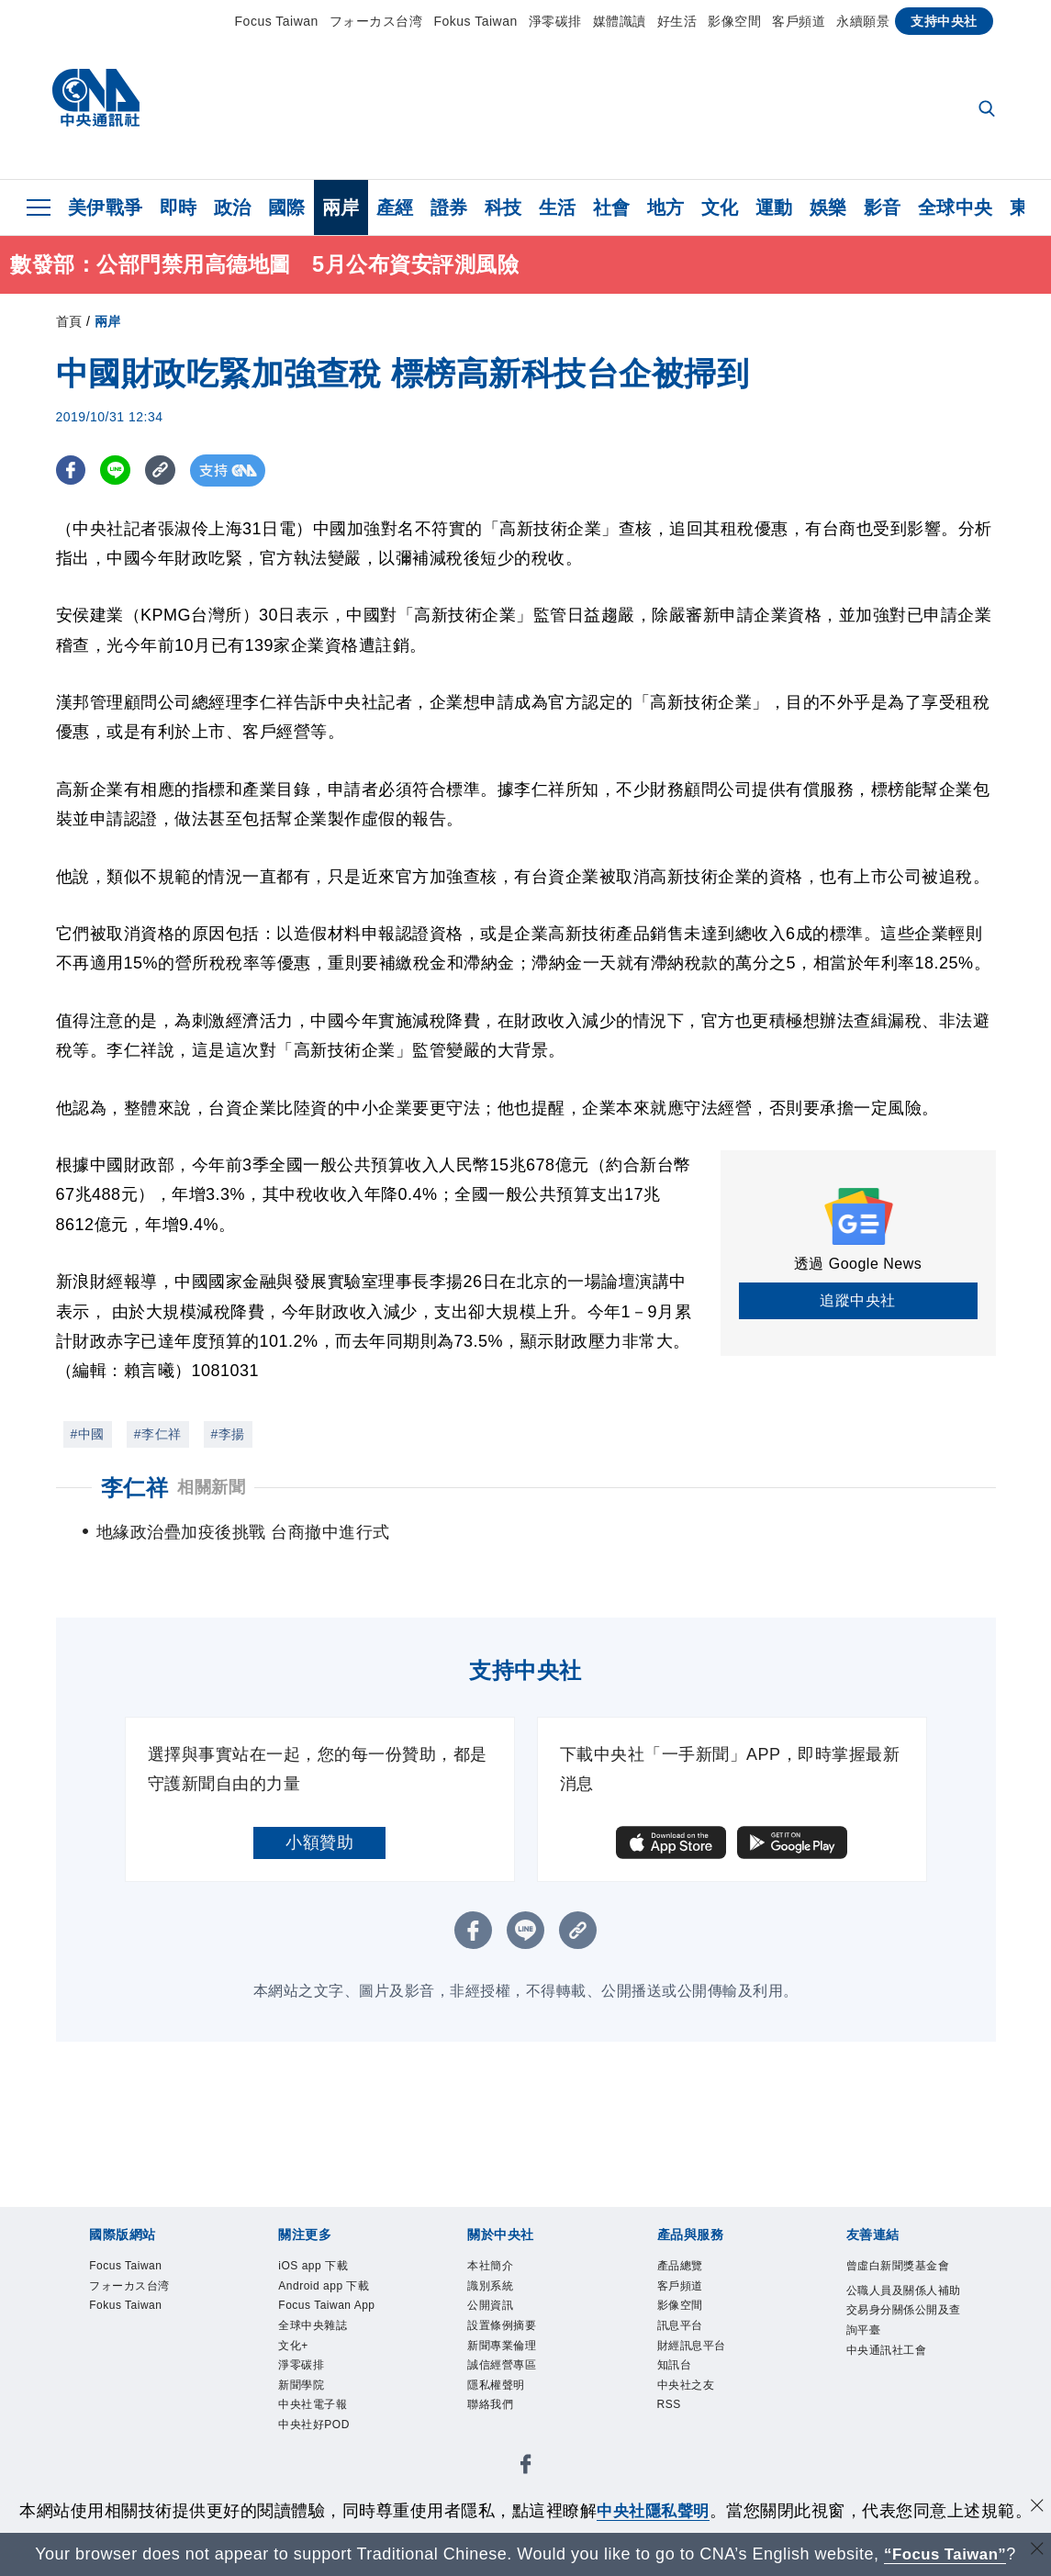  What do you see at coordinates (512, 2361) in the screenshot?
I see `新聞專業倫理` at bounding box center [512, 2361].